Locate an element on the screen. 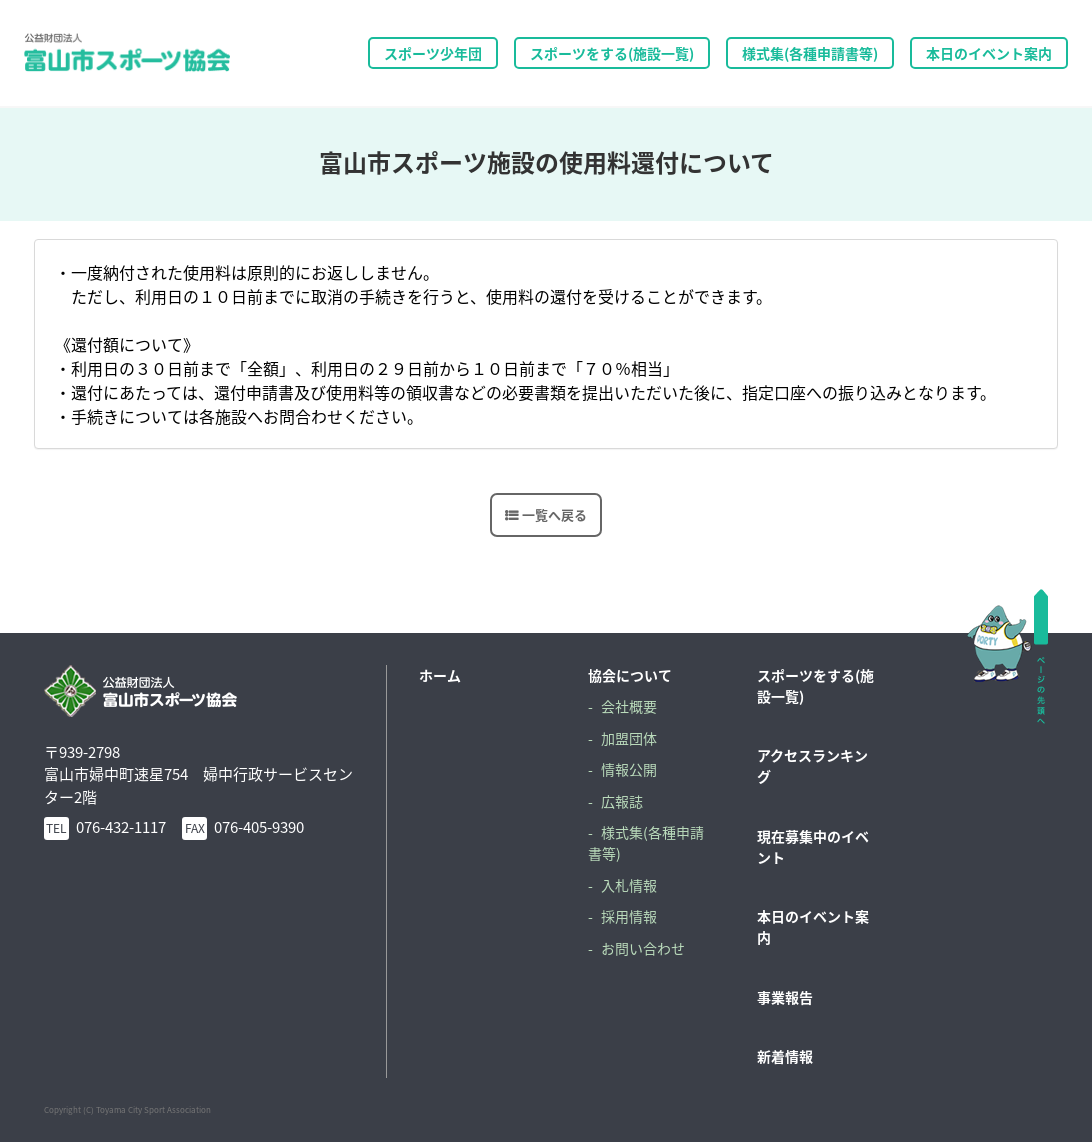  お問い合わせ is located at coordinates (643, 948).